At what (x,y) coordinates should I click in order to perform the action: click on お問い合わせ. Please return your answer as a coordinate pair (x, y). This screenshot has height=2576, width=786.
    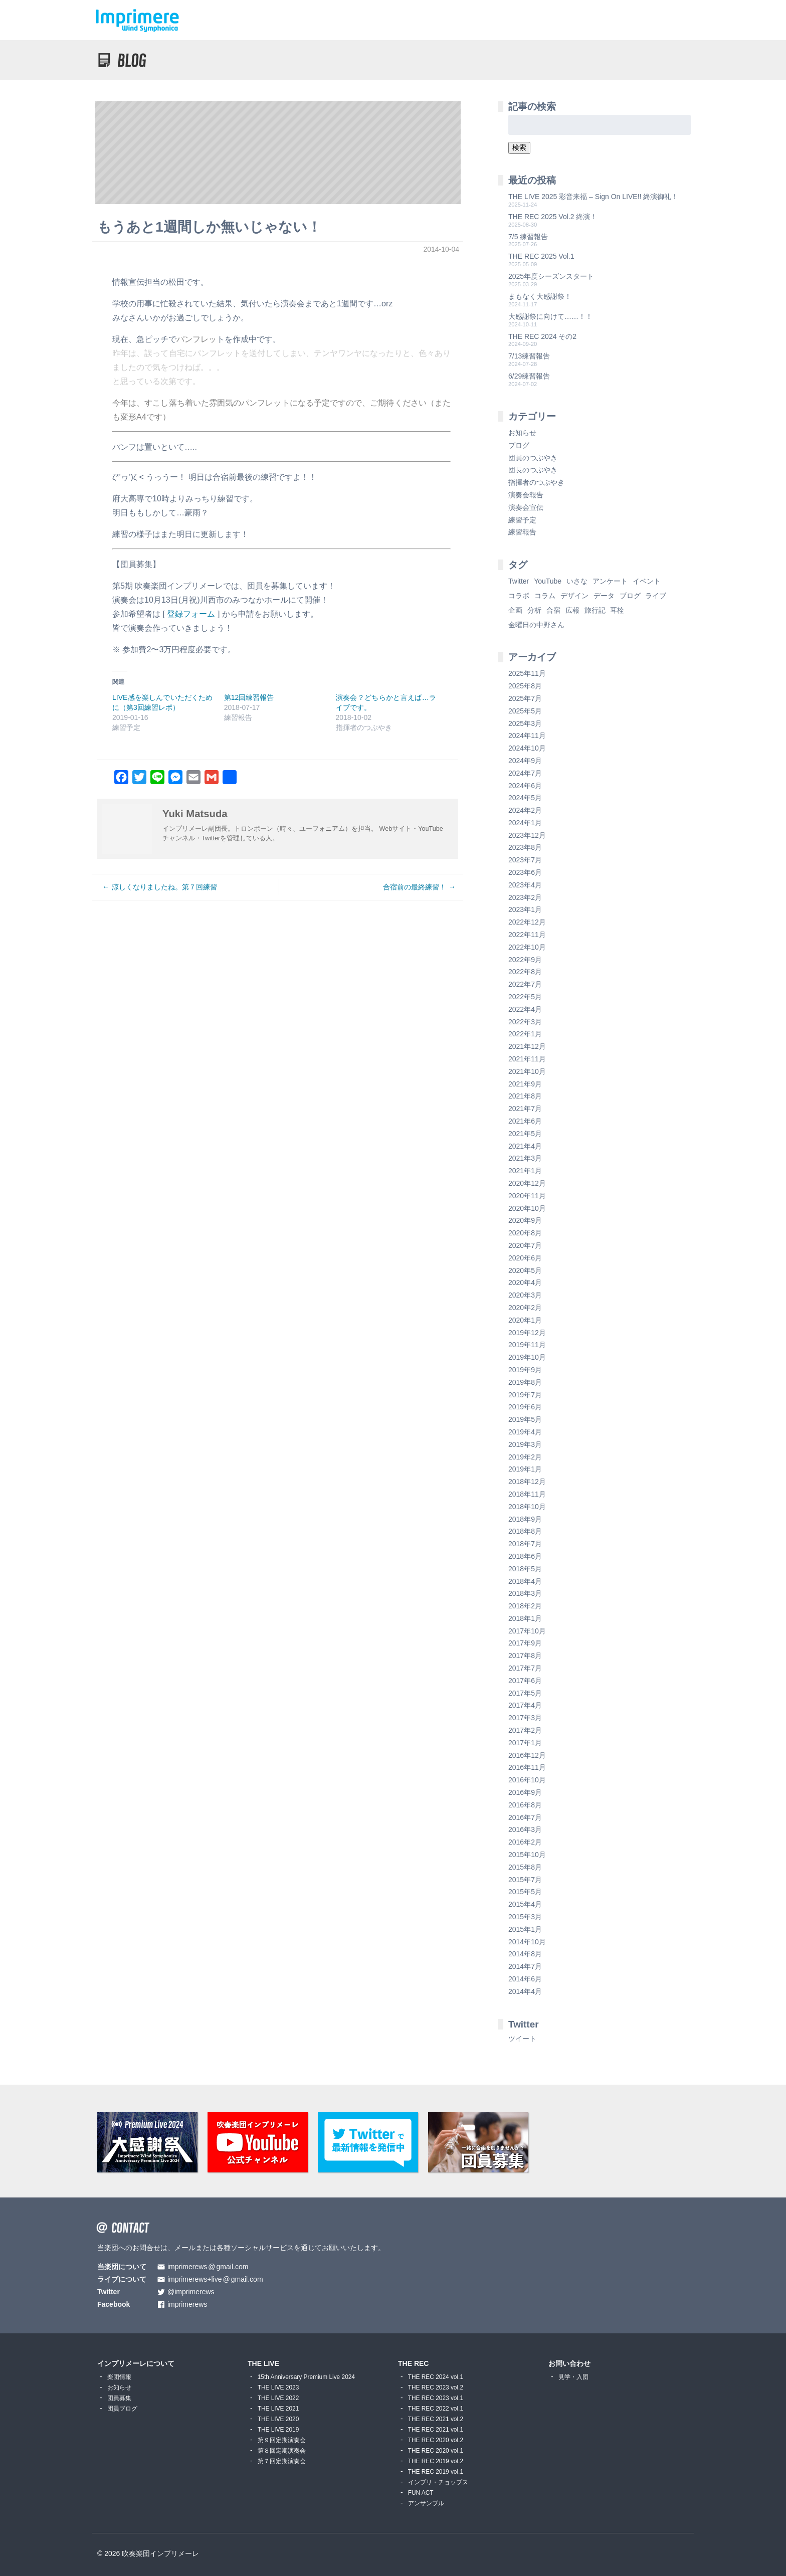
    Looking at the image, I should click on (569, 2363).